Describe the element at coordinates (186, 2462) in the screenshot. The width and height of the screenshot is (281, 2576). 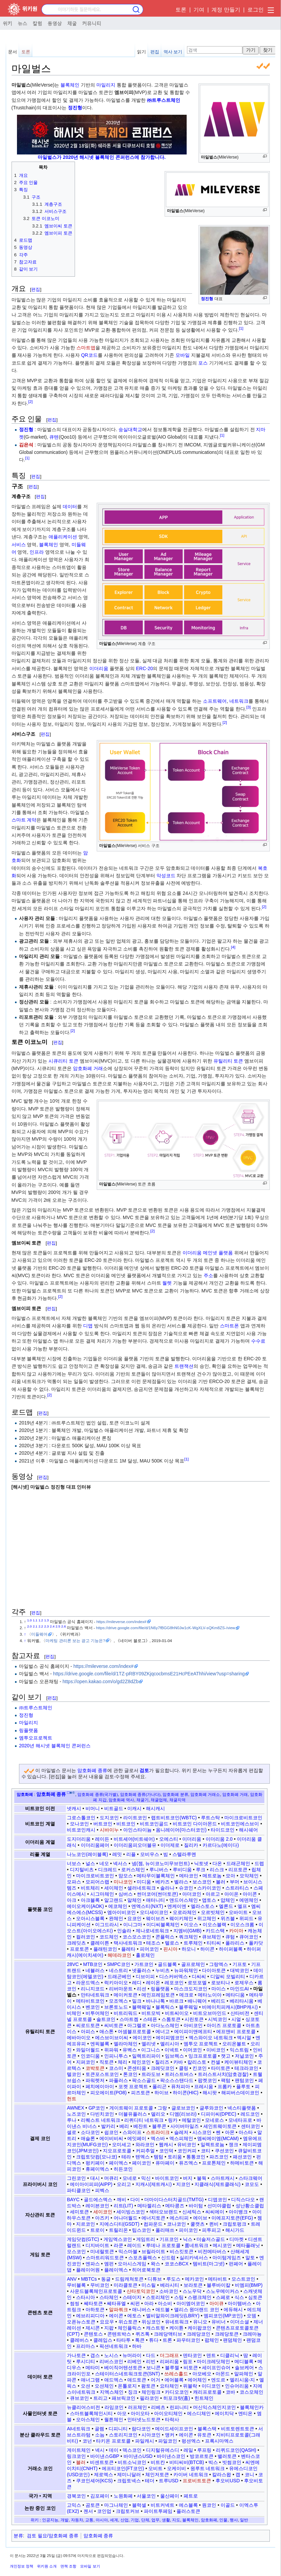
I see `비티씨비(BTCB)` at that location.